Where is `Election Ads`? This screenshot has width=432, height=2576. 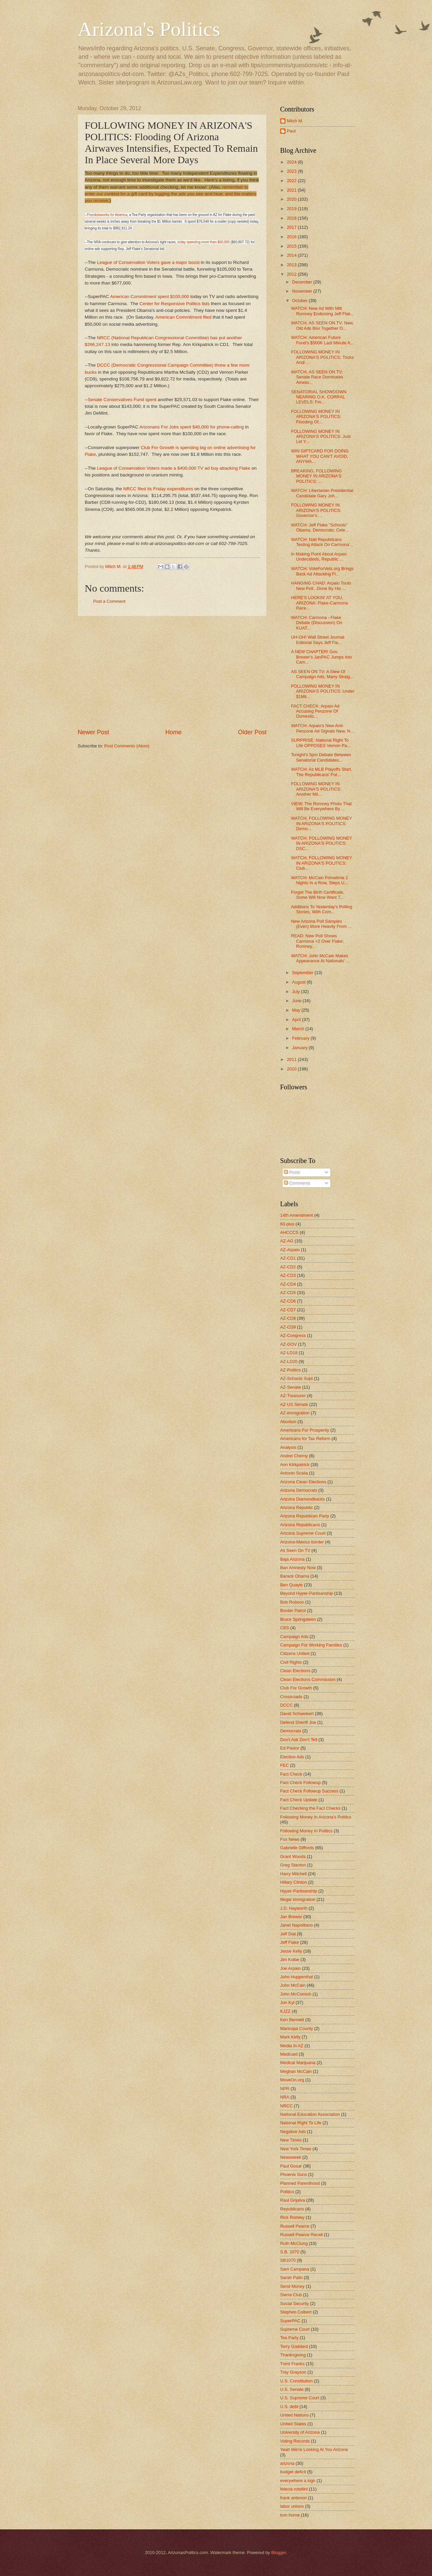
Election Ads is located at coordinates (292, 1756).